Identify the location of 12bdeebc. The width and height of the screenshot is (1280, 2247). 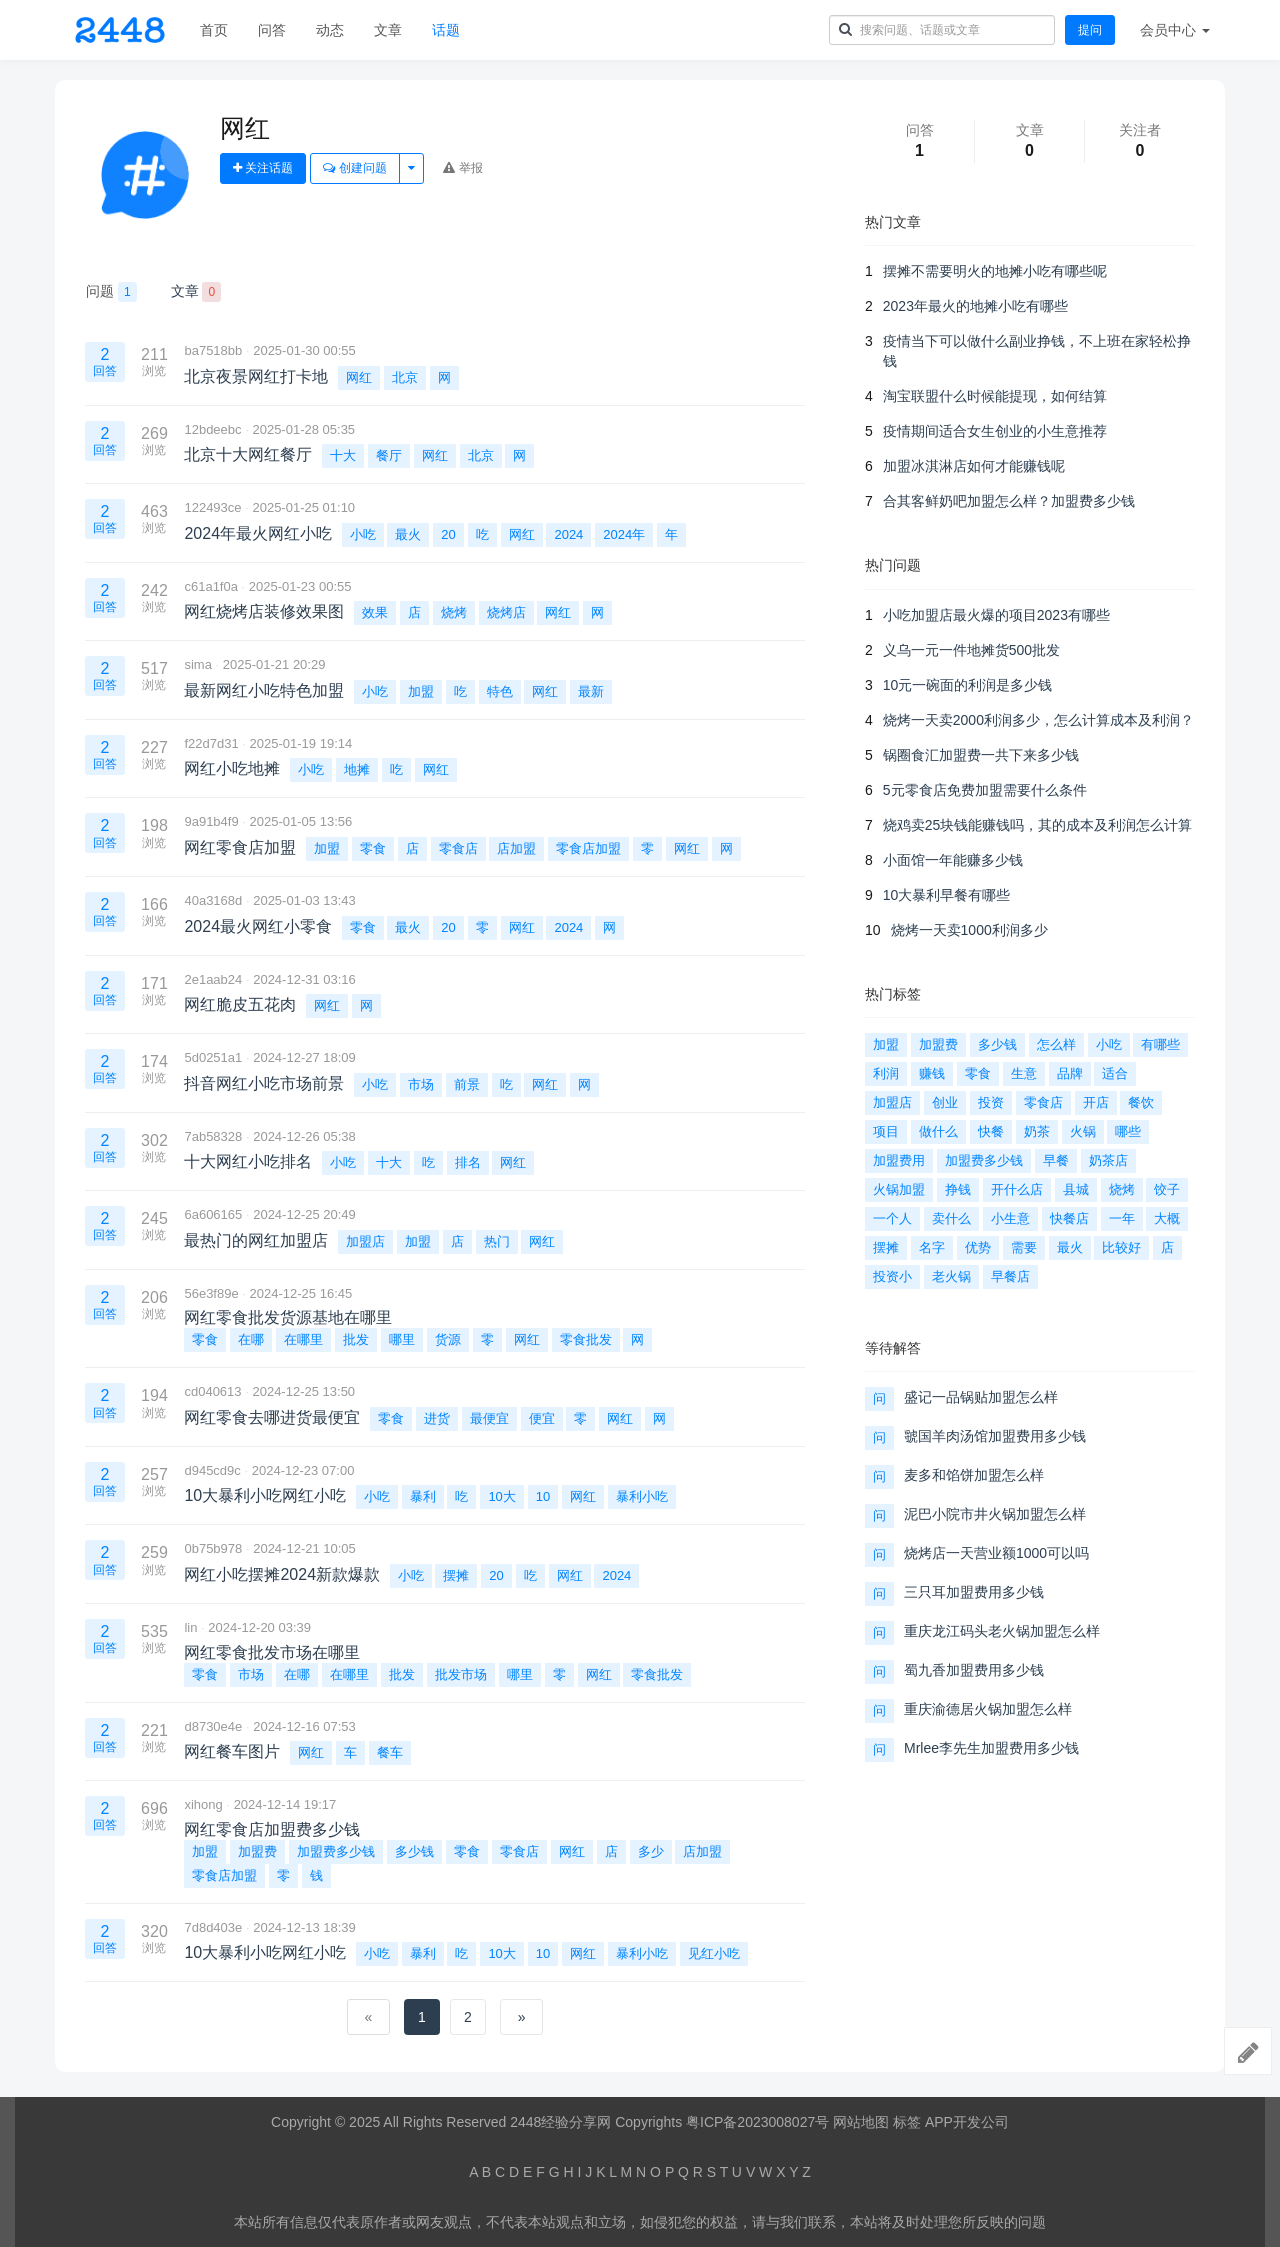
(212, 429).